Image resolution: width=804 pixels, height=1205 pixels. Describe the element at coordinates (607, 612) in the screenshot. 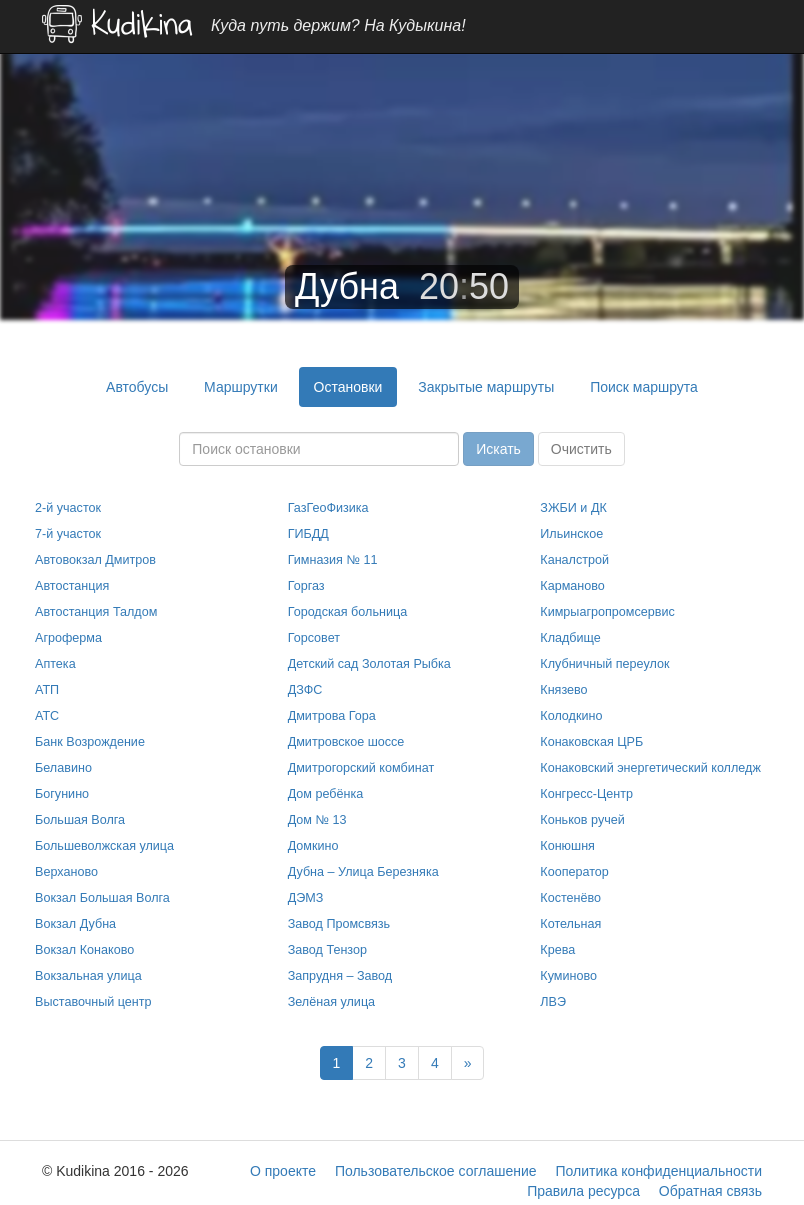

I see `Кимрыагропромсервис` at that location.